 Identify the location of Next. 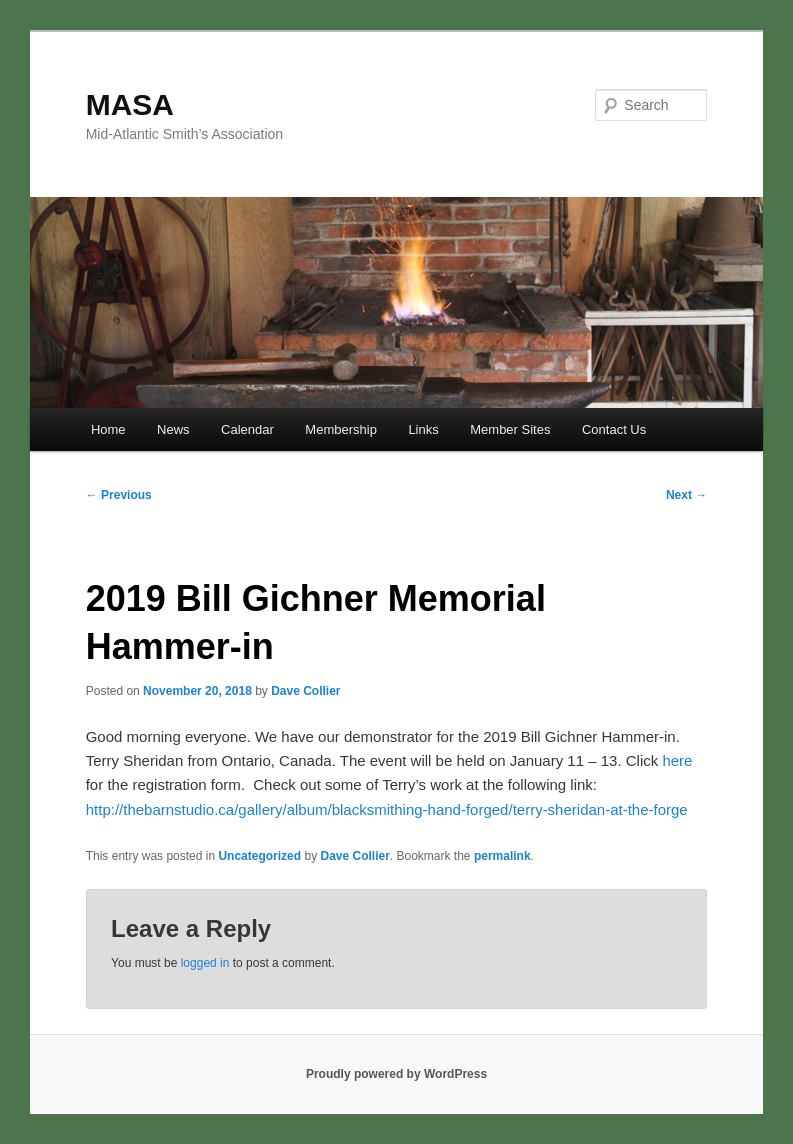
(686, 495).